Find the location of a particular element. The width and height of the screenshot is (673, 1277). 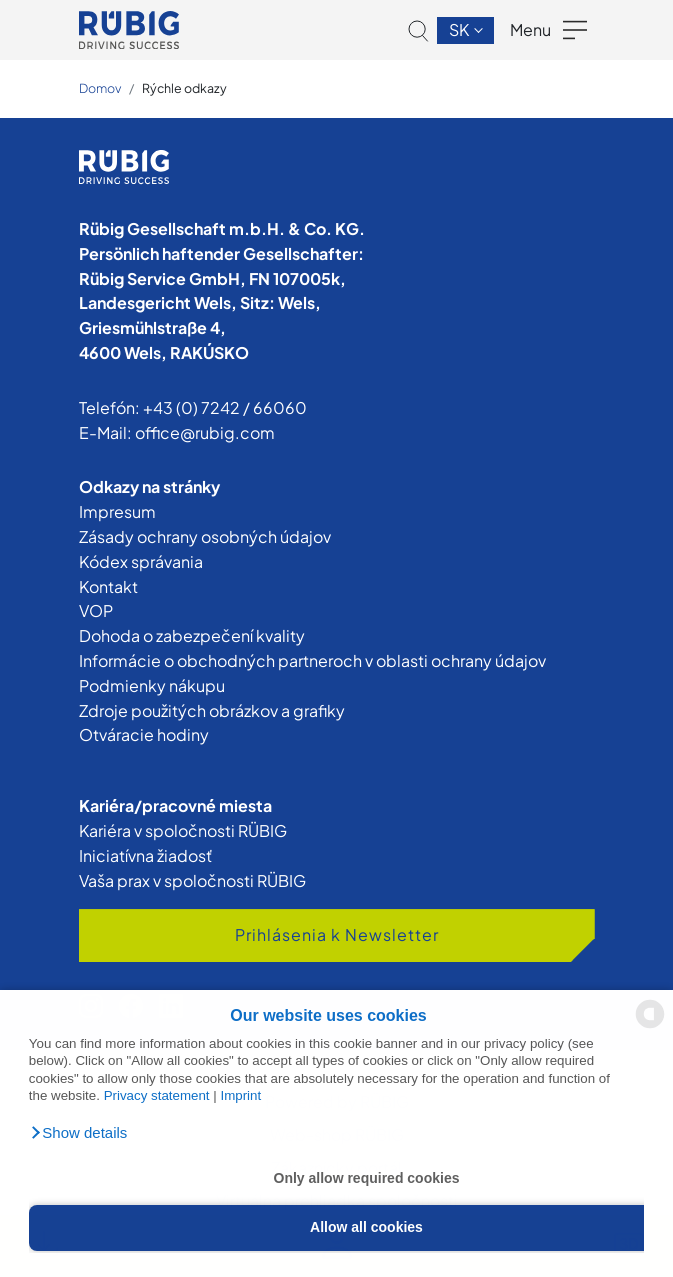

Zdroje použitých obrázkov a grafiky is located at coordinates (212, 710).